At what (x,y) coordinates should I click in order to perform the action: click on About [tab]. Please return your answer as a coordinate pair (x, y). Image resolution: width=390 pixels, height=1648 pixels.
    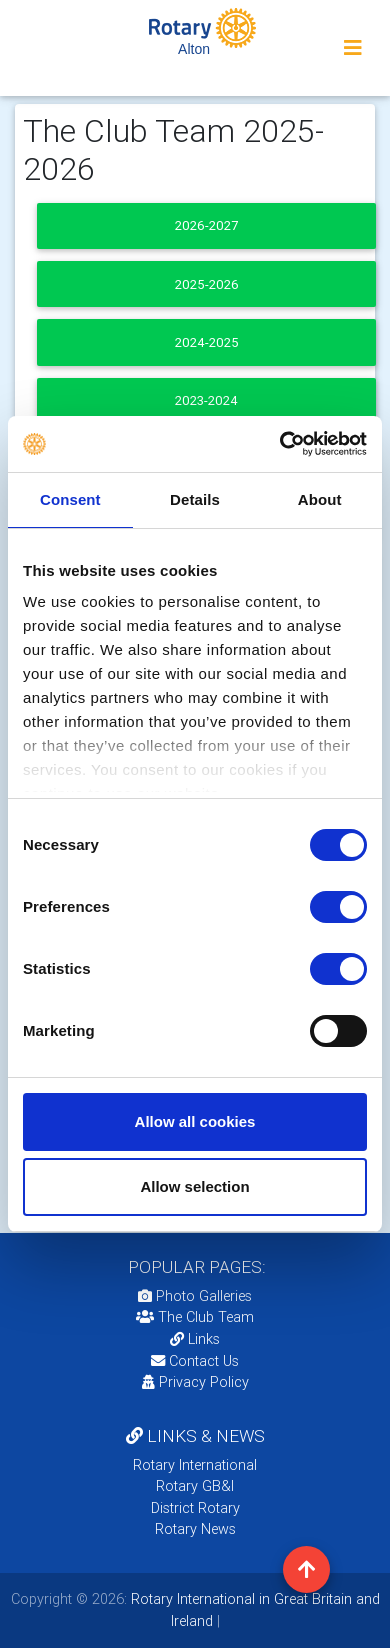
    Looking at the image, I should click on (320, 499).